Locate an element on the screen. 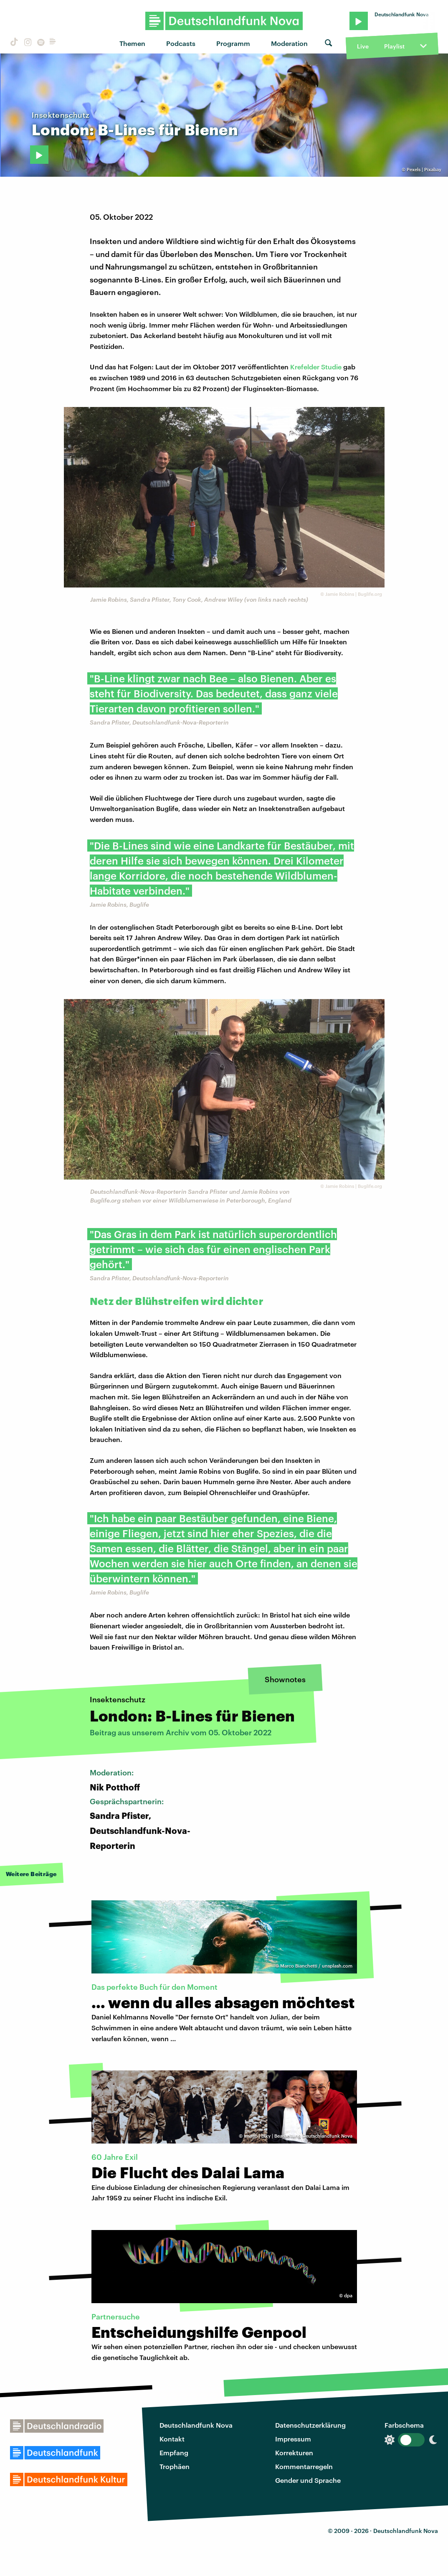 This screenshot has height=2576, width=448. Programm is located at coordinates (233, 43).